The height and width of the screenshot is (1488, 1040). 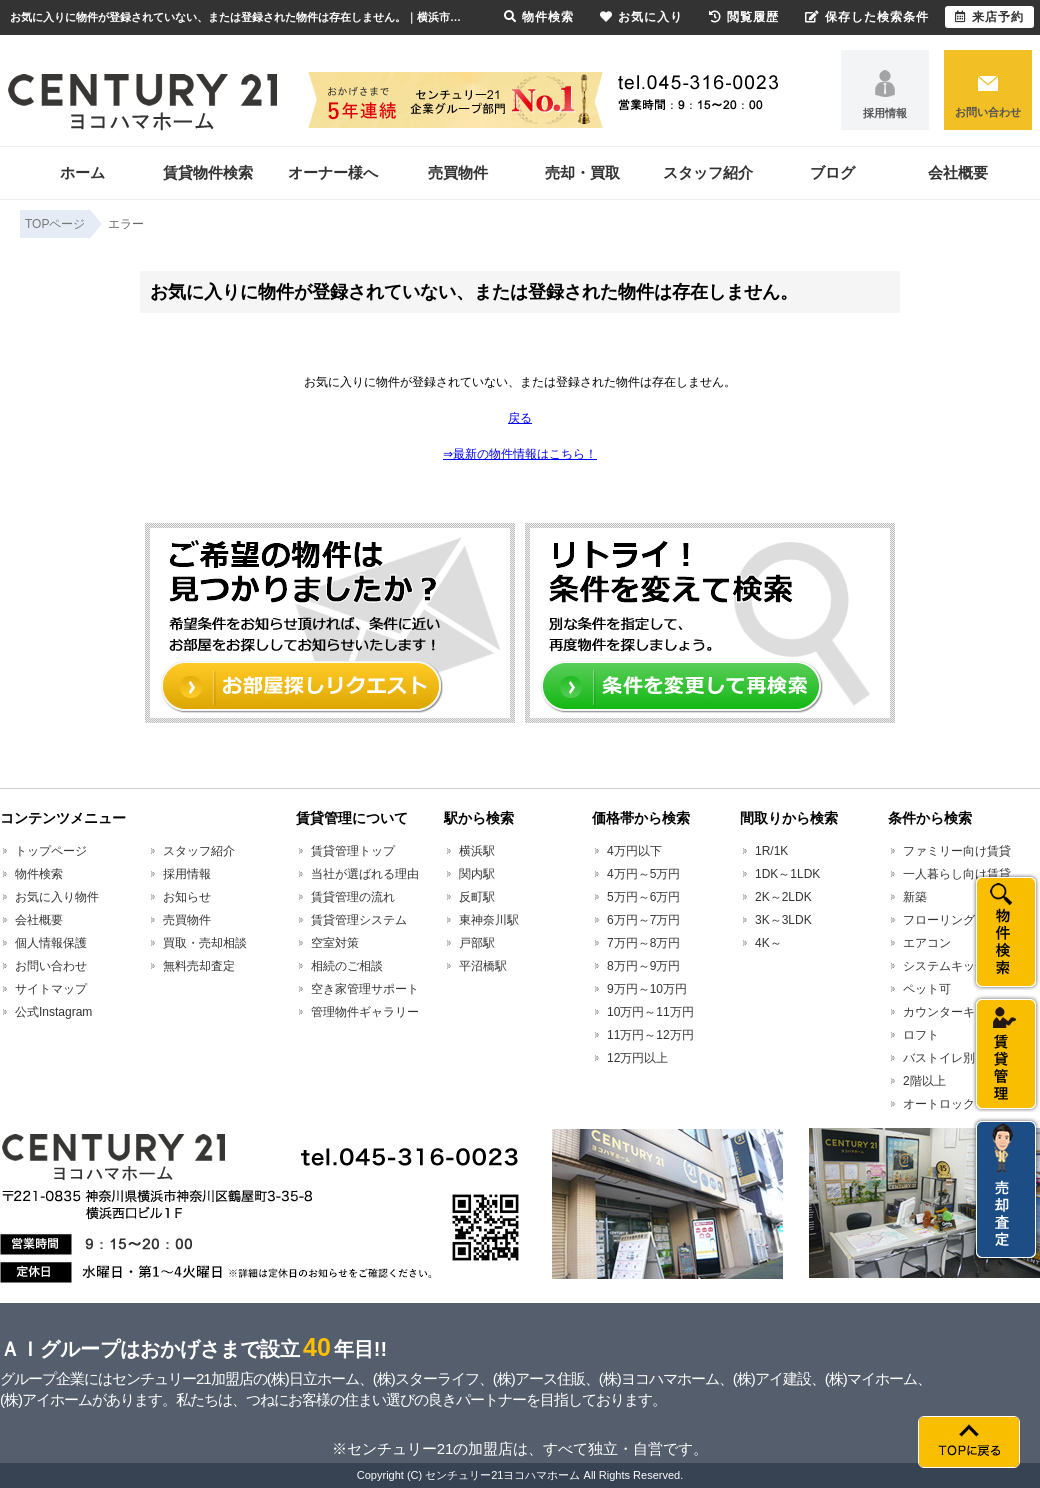 I want to click on 12万円以上, so click(x=637, y=1058).